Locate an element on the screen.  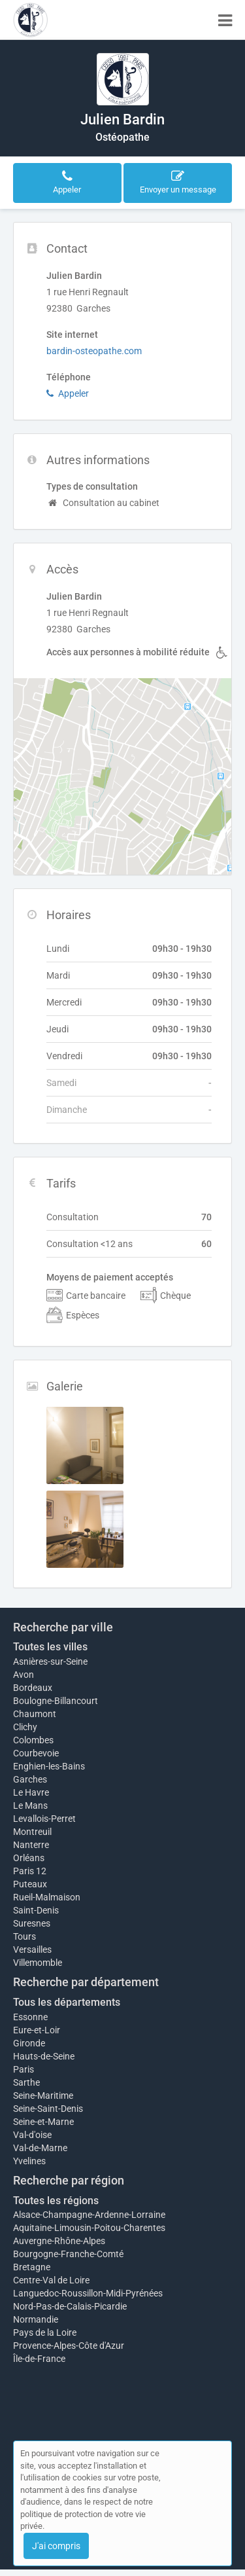
Seine-Maritime is located at coordinates (43, 2095).